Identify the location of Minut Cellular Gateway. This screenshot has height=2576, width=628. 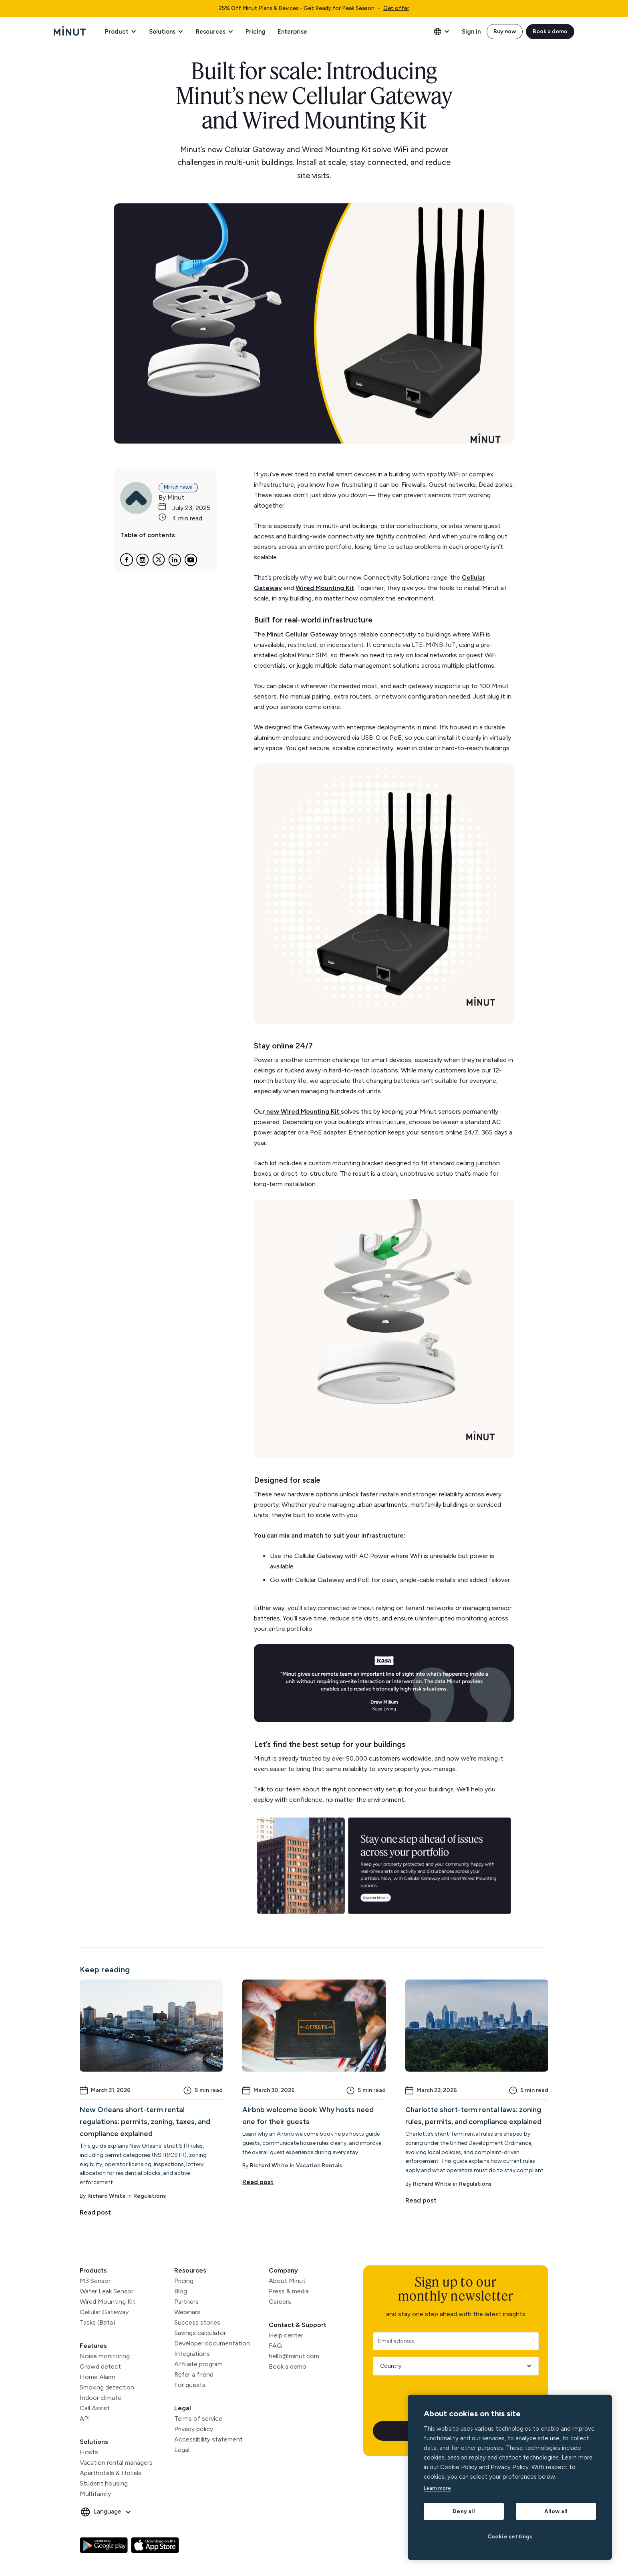
(302, 634).